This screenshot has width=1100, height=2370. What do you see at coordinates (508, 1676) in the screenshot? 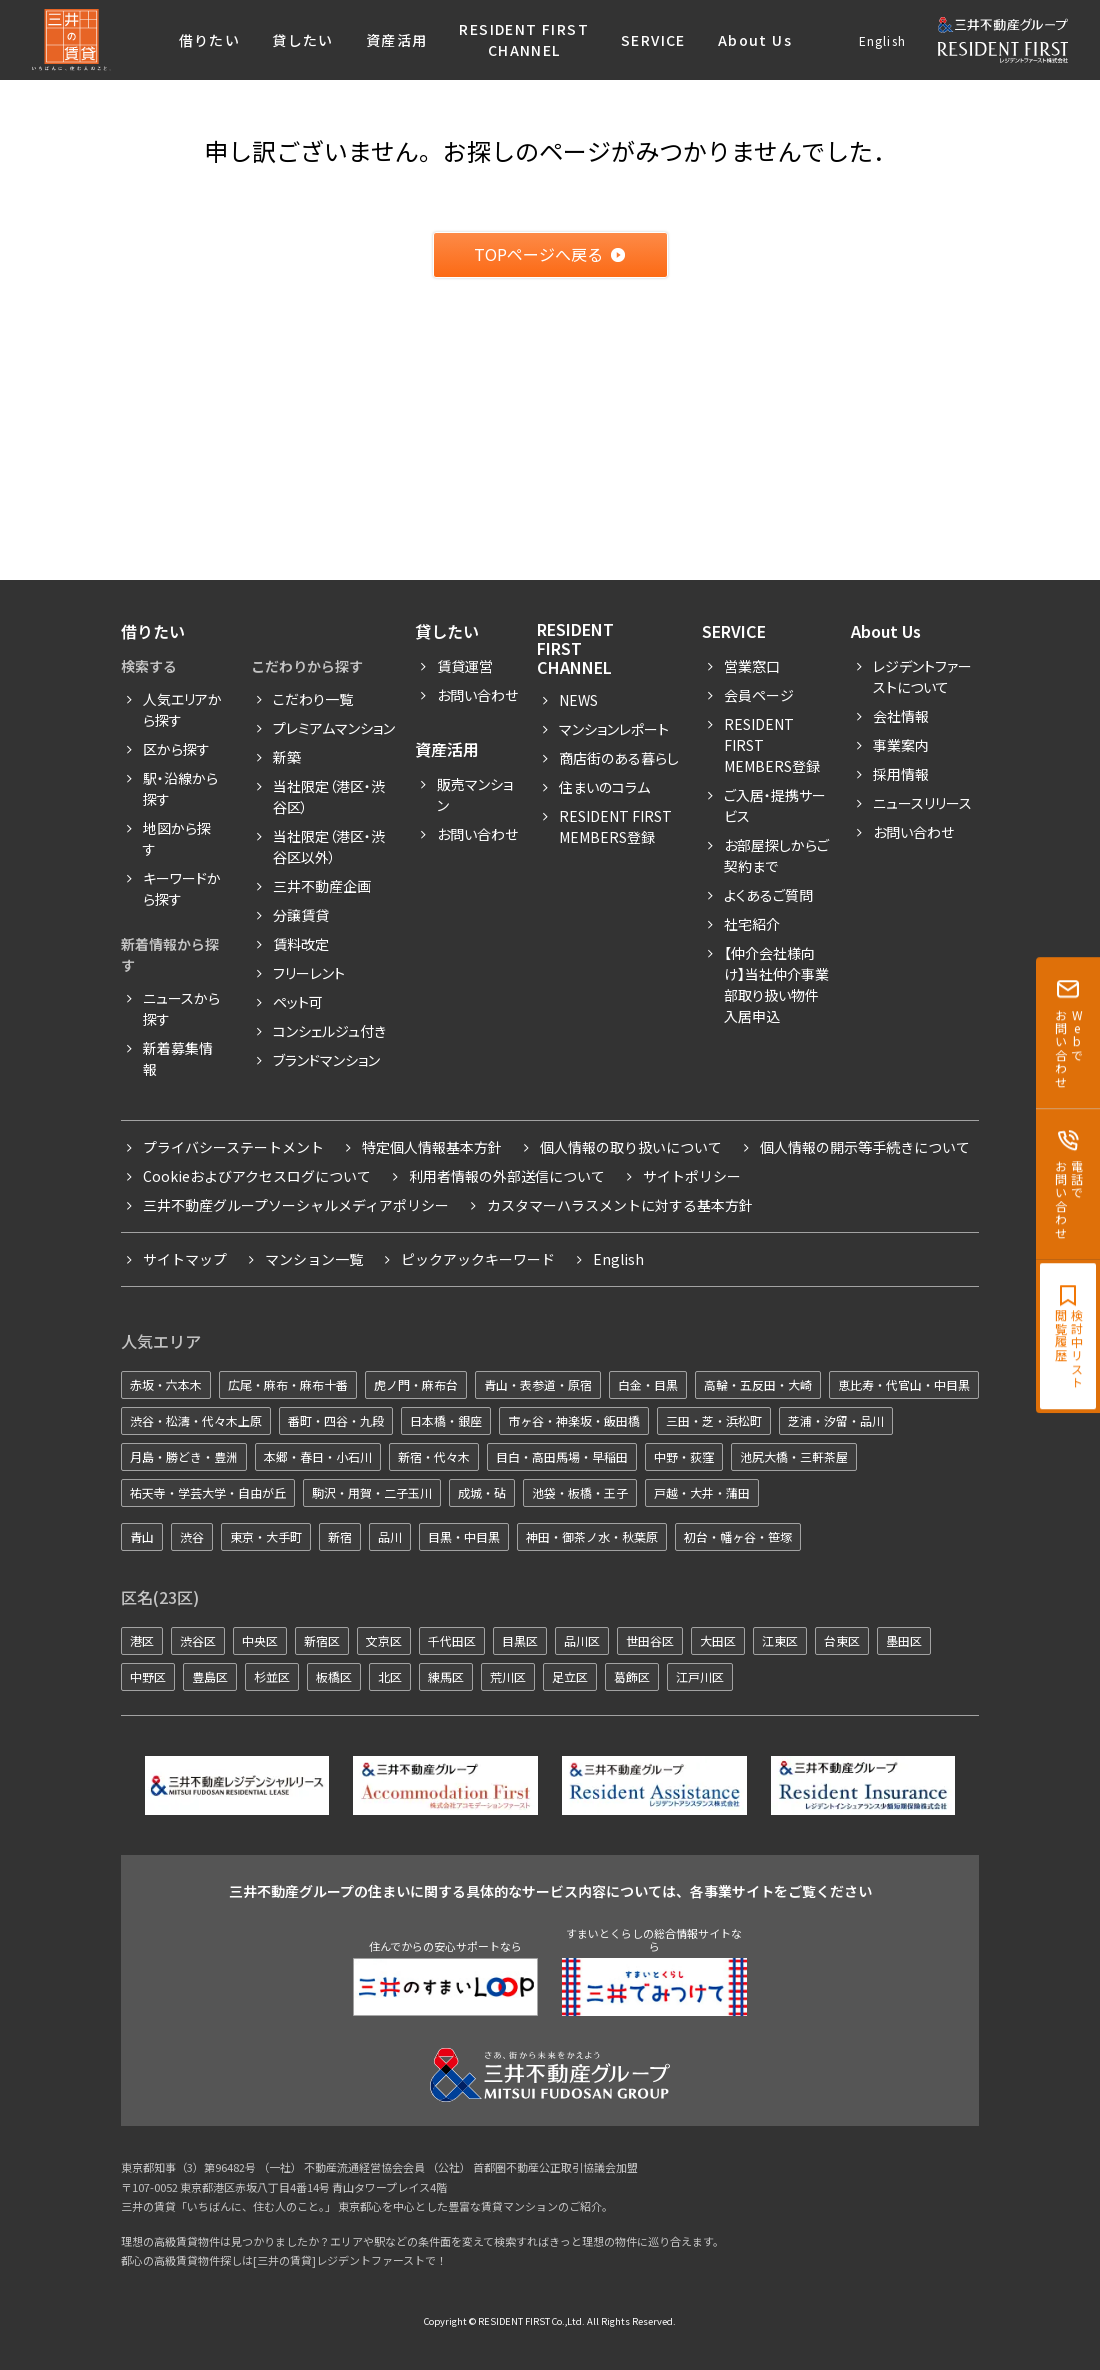
I see `荒川区` at bounding box center [508, 1676].